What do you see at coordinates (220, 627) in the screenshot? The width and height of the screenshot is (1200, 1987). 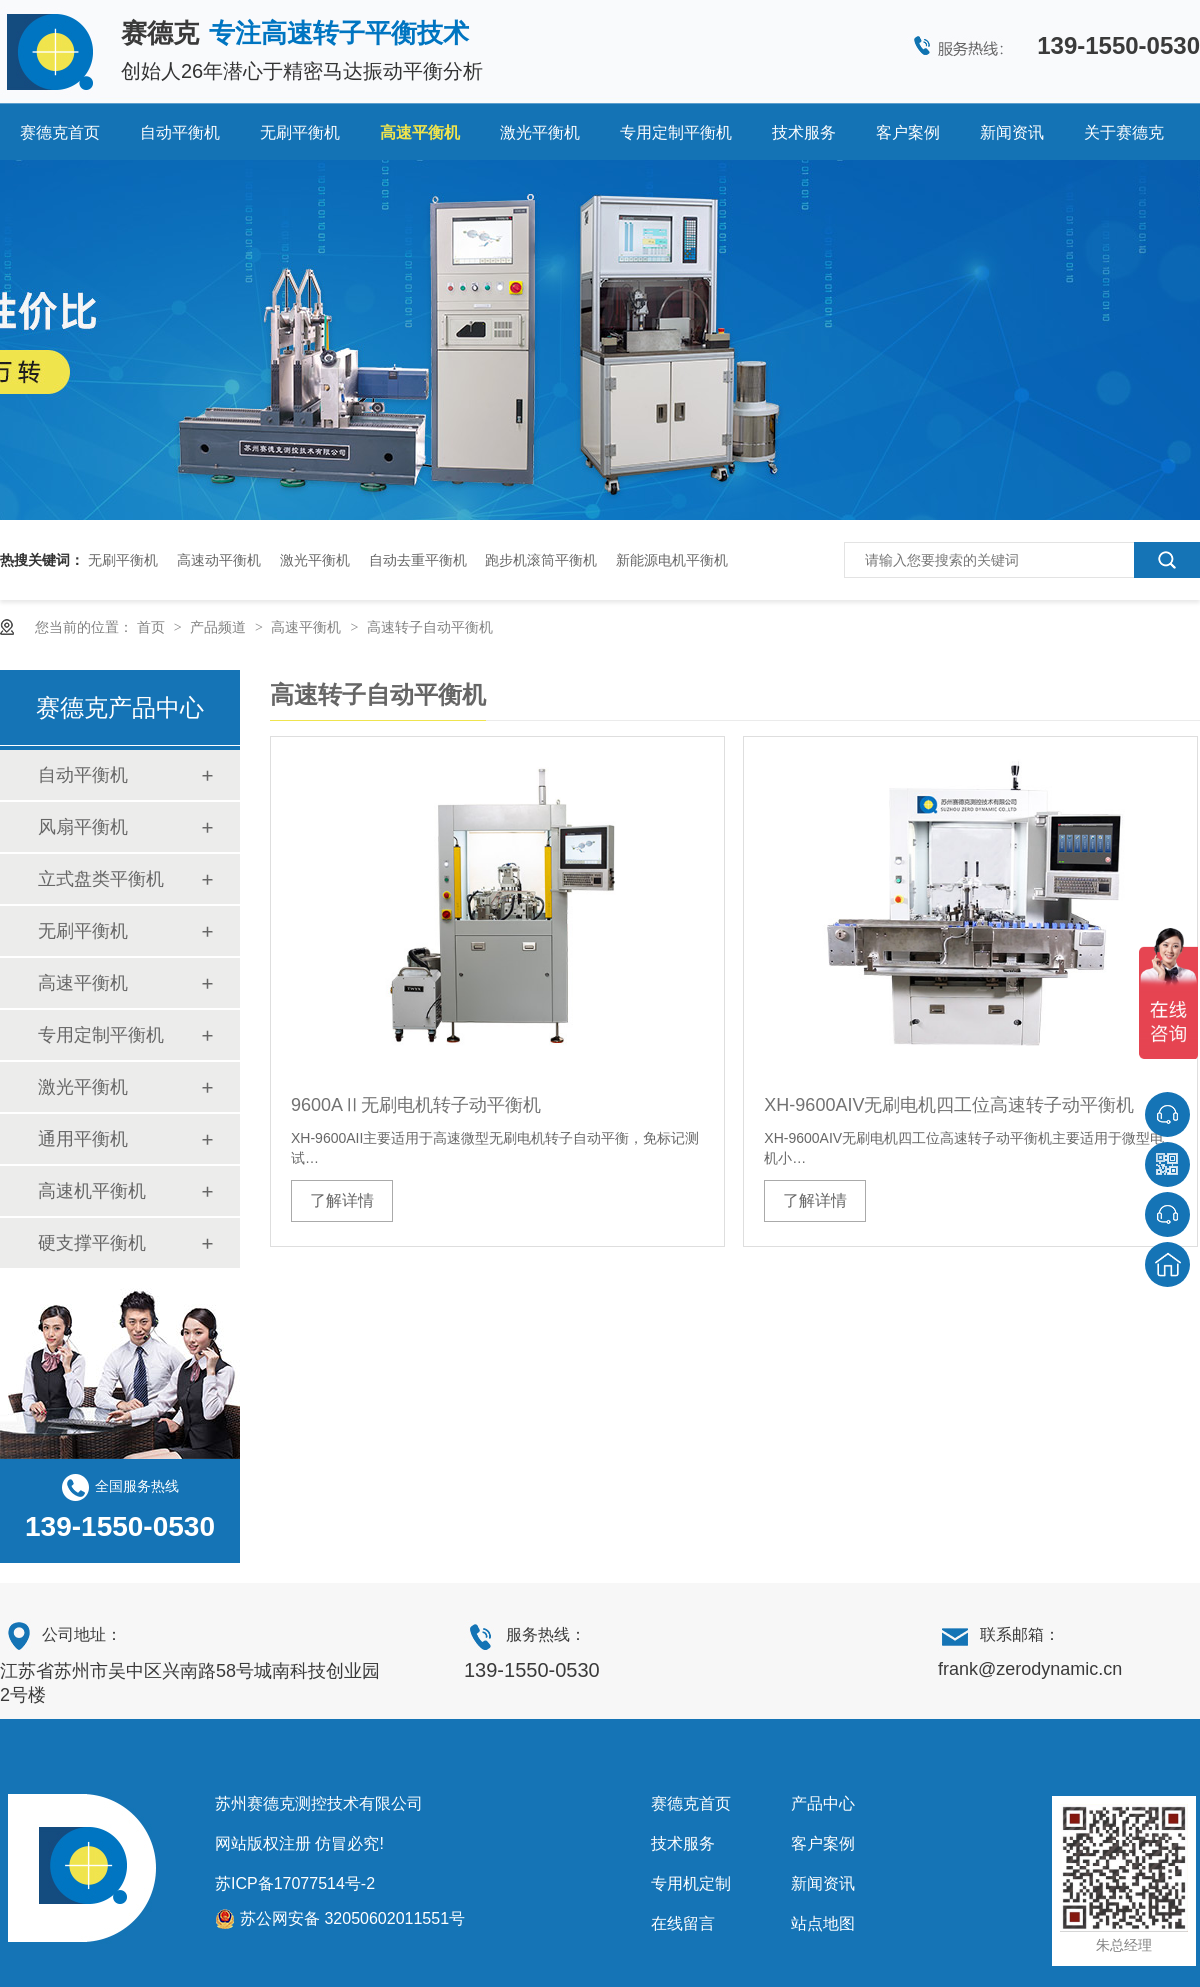 I see `产品频道` at bounding box center [220, 627].